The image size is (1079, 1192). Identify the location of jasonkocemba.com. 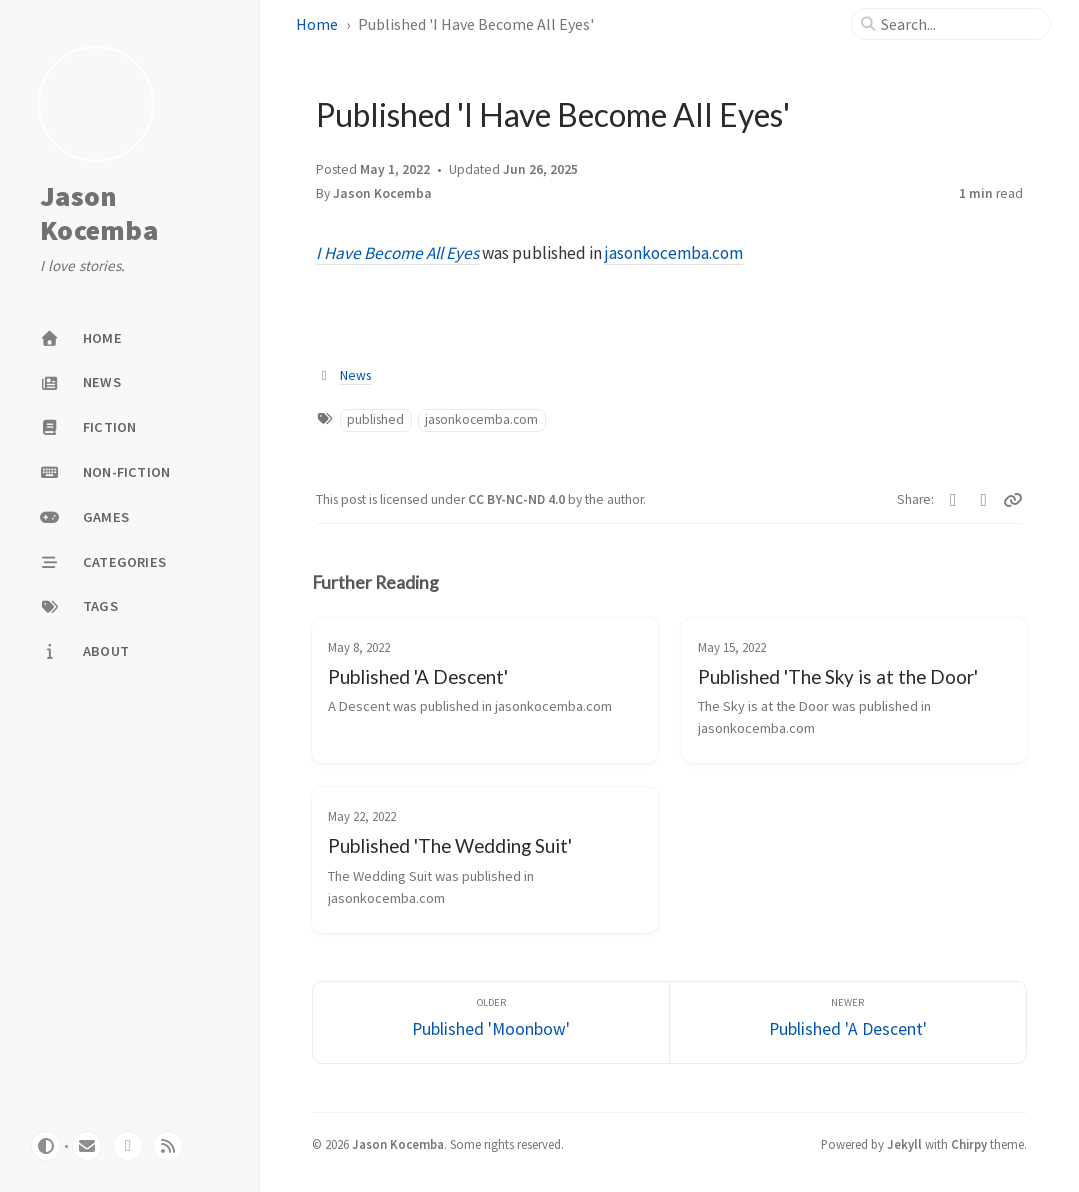
(674, 253).